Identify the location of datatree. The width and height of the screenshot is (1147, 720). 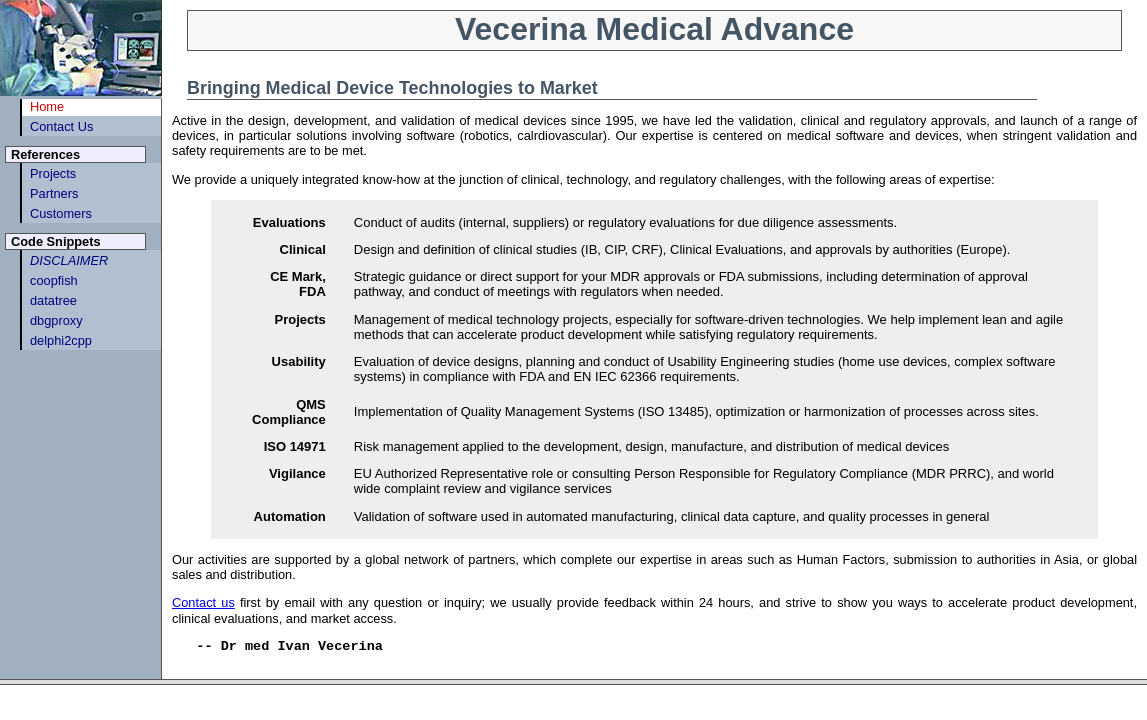
(53, 300).